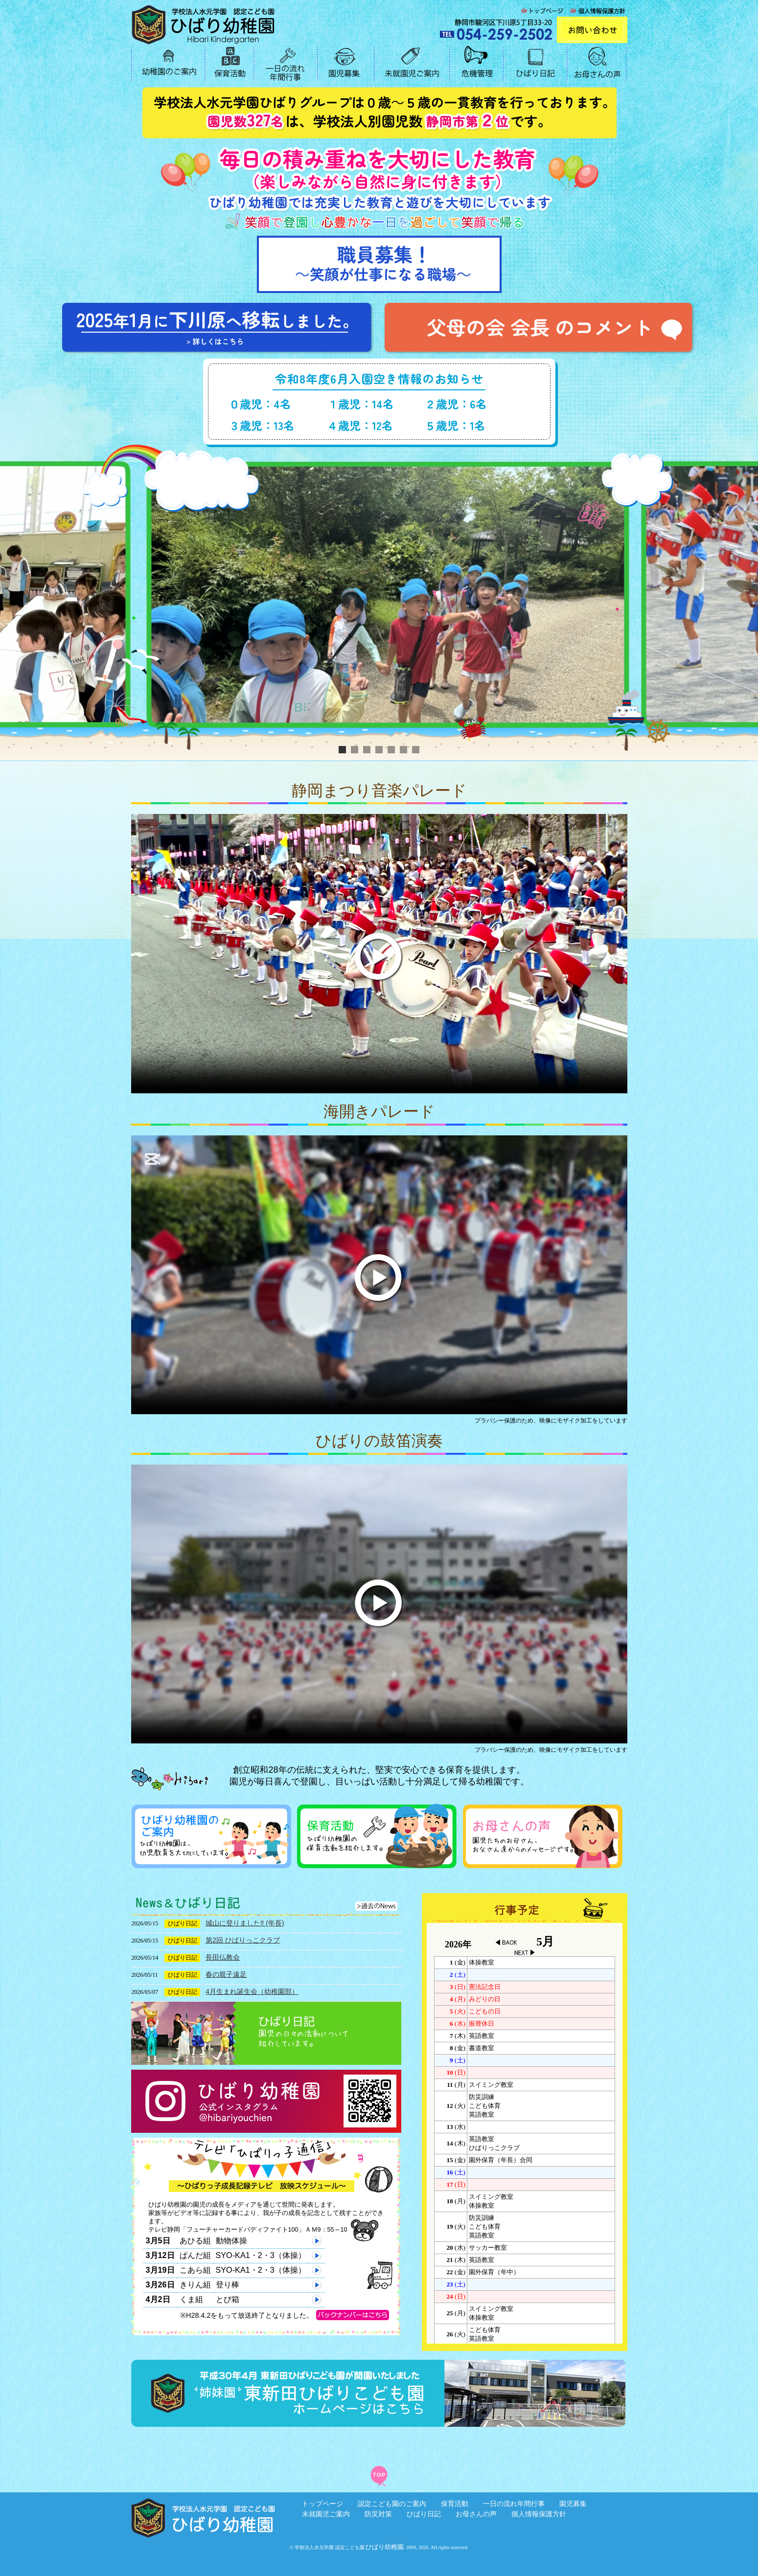  I want to click on 一日の流れ年間行事, so click(514, 2504).